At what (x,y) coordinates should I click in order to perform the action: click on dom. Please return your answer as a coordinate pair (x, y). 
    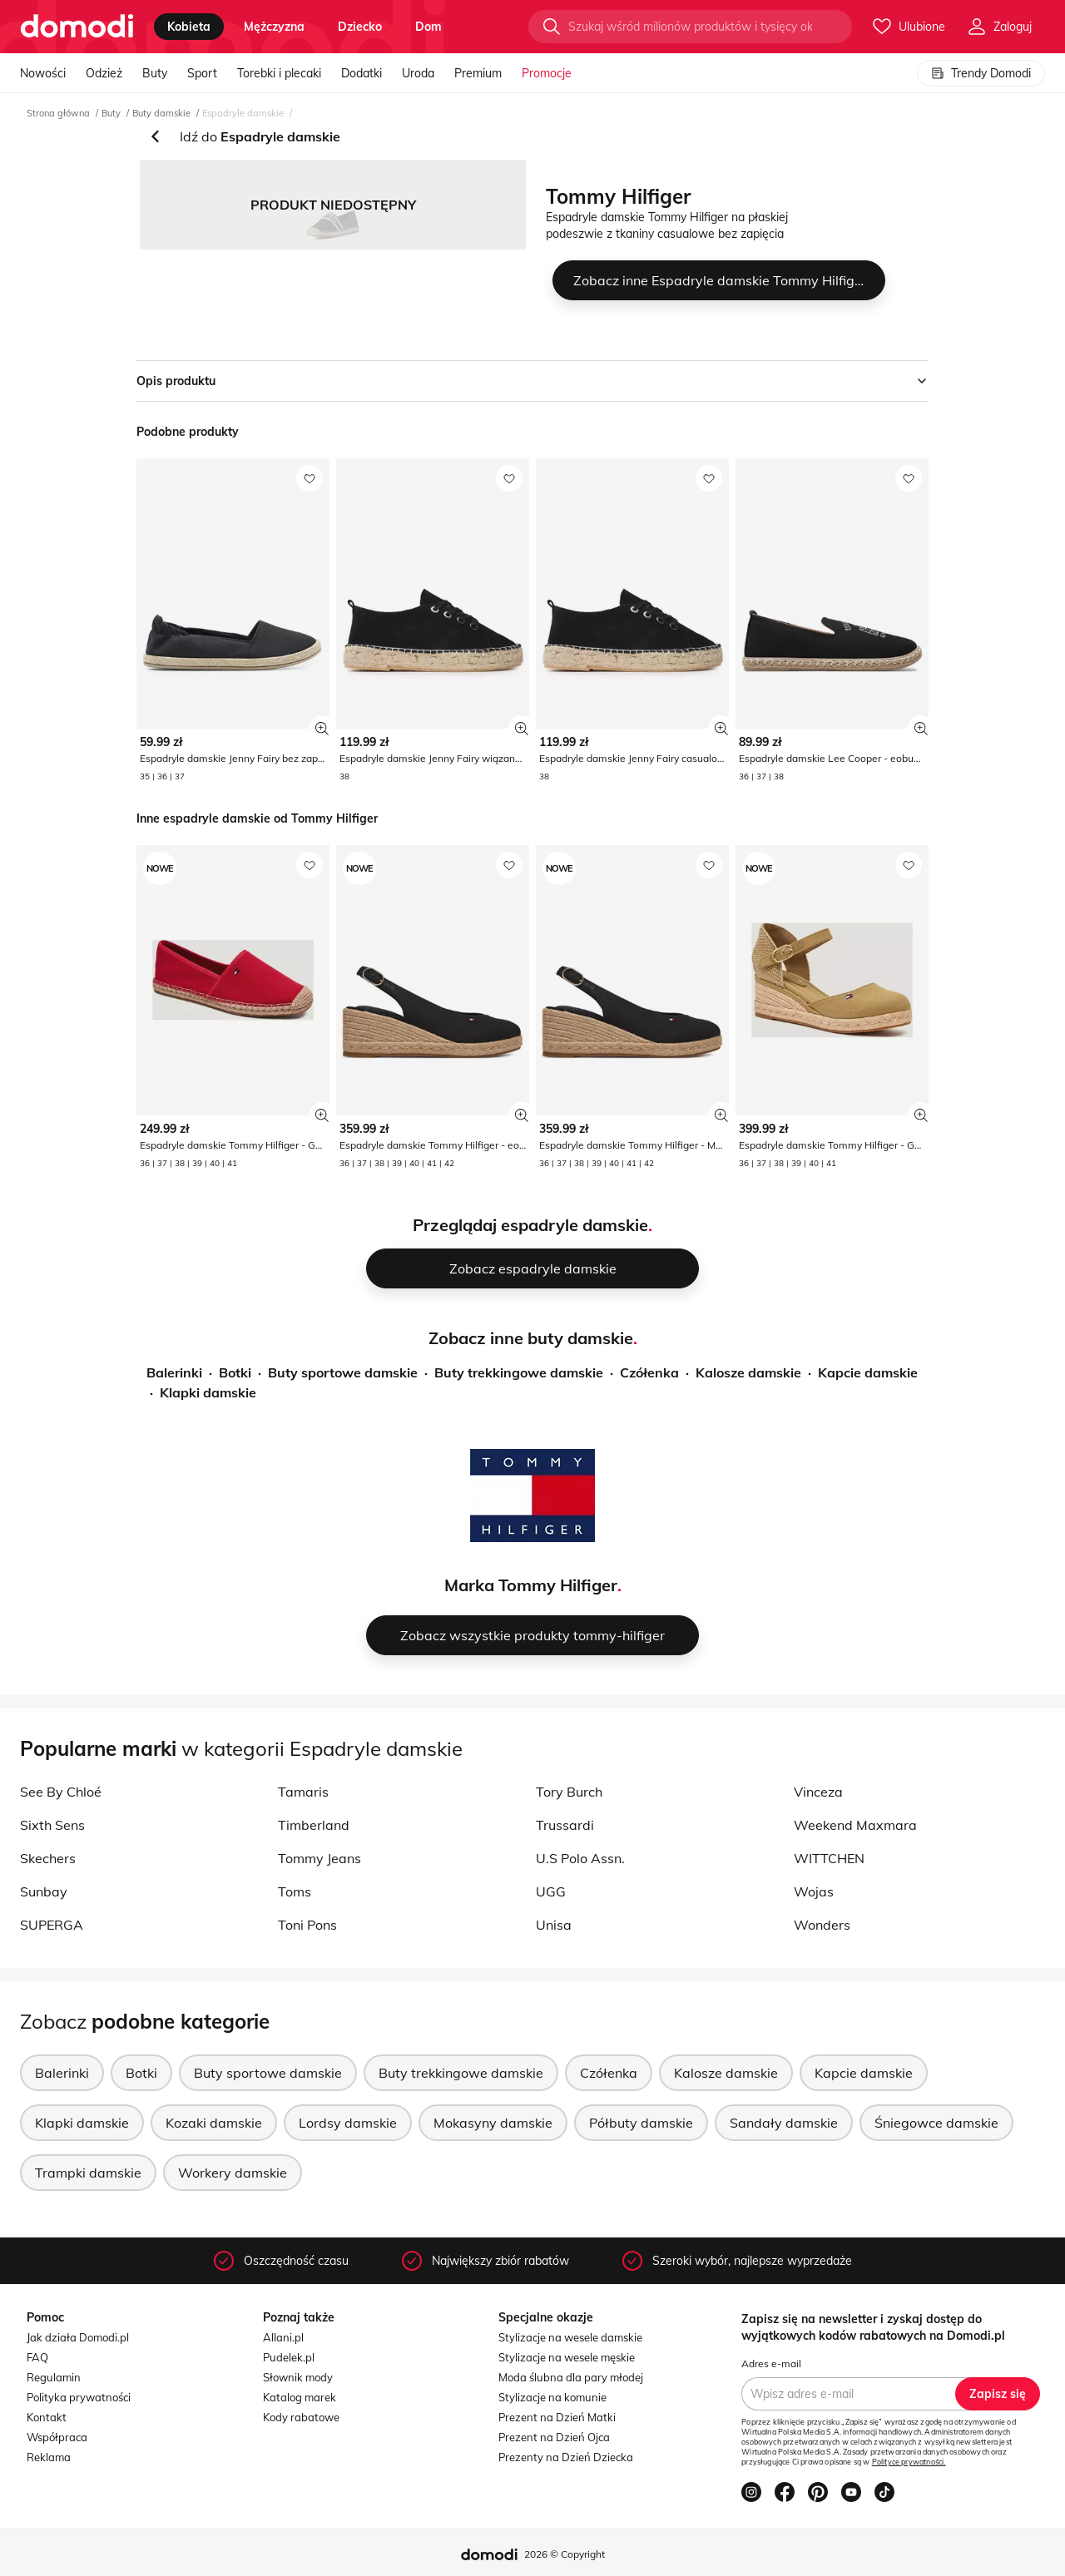
    Looking at the image, I should click on (428, 26).